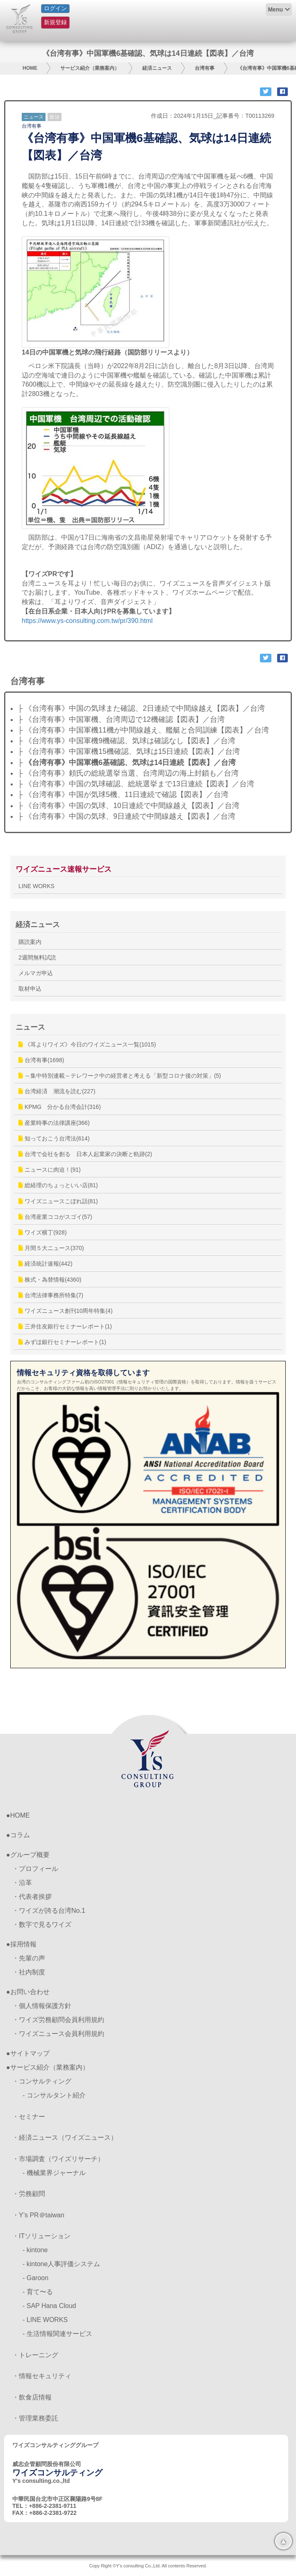 The height and width of the screenshot is (2576, 296). I want to click on - LINE WORKS, so click(45, 2319).